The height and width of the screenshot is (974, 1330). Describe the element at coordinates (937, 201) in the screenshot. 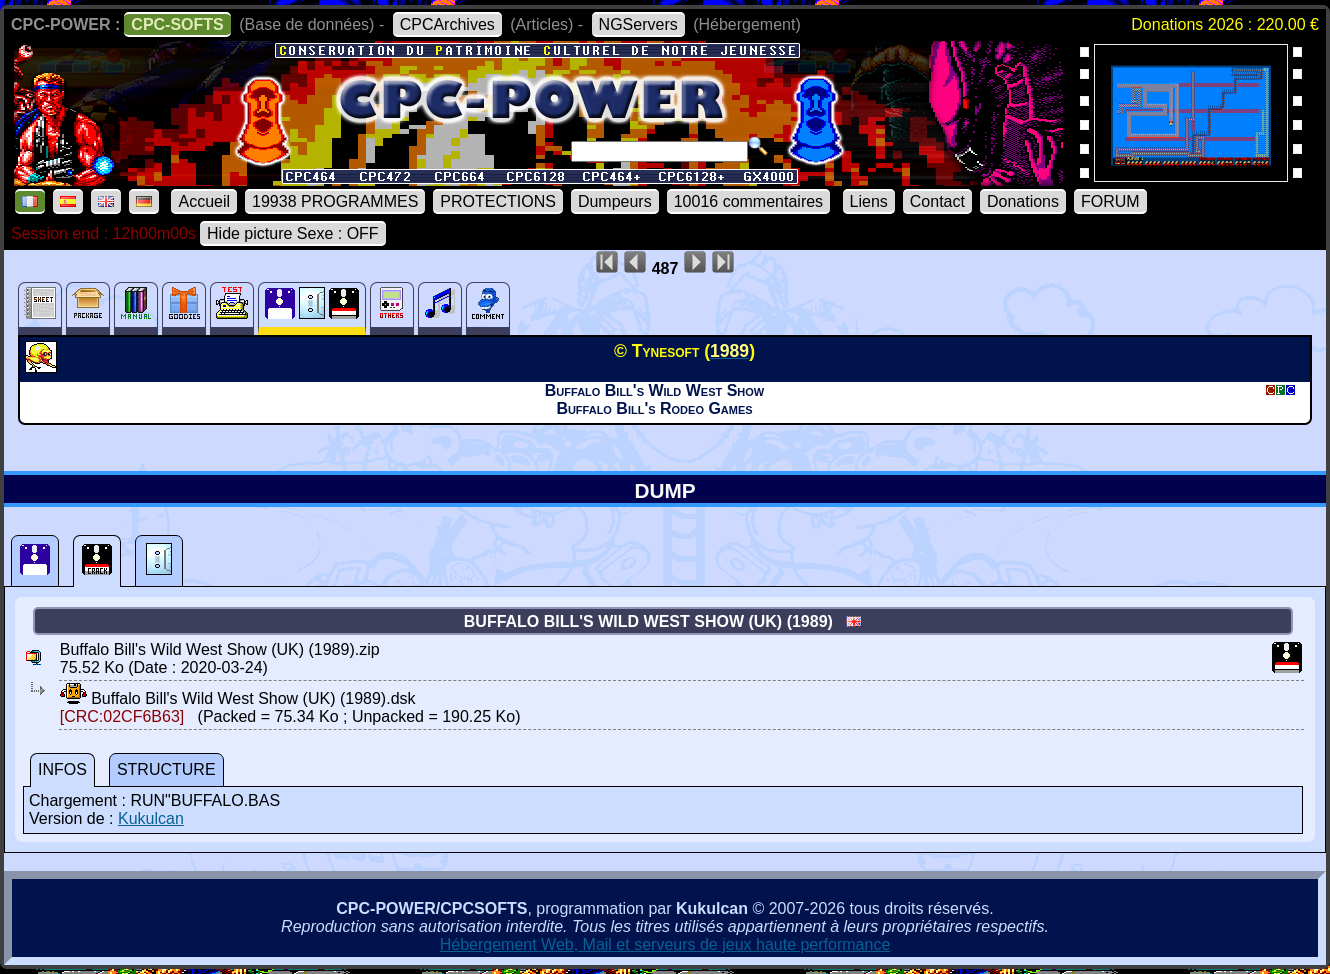

I see `Contact` at that location.